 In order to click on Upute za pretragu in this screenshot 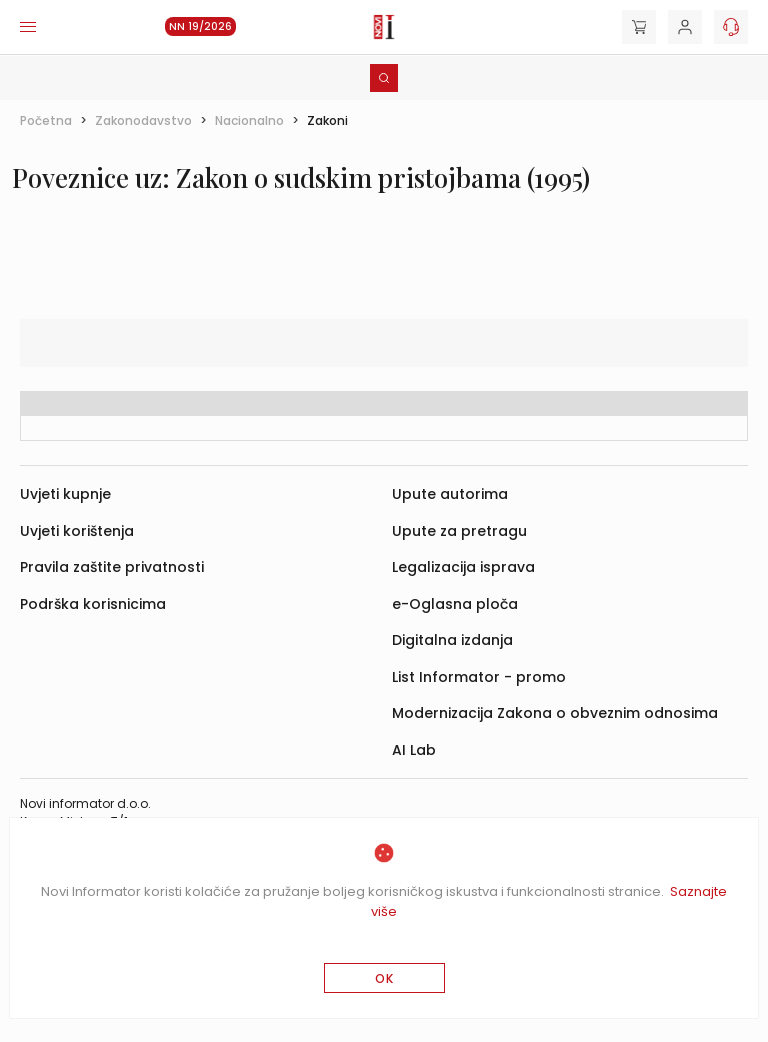, I will do `click(459, 531)`.